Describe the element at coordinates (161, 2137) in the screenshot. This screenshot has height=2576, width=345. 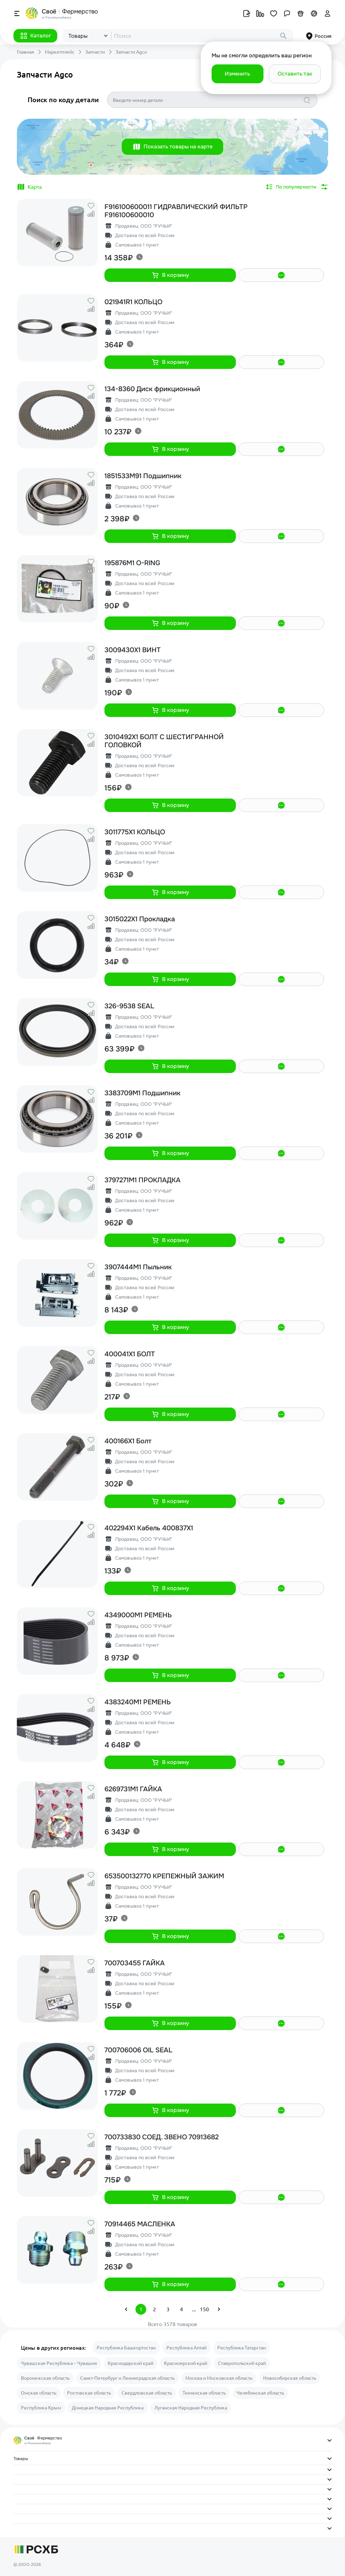
I see `700733830 СОЕД. ЗВЕНО 70913682` at that location.